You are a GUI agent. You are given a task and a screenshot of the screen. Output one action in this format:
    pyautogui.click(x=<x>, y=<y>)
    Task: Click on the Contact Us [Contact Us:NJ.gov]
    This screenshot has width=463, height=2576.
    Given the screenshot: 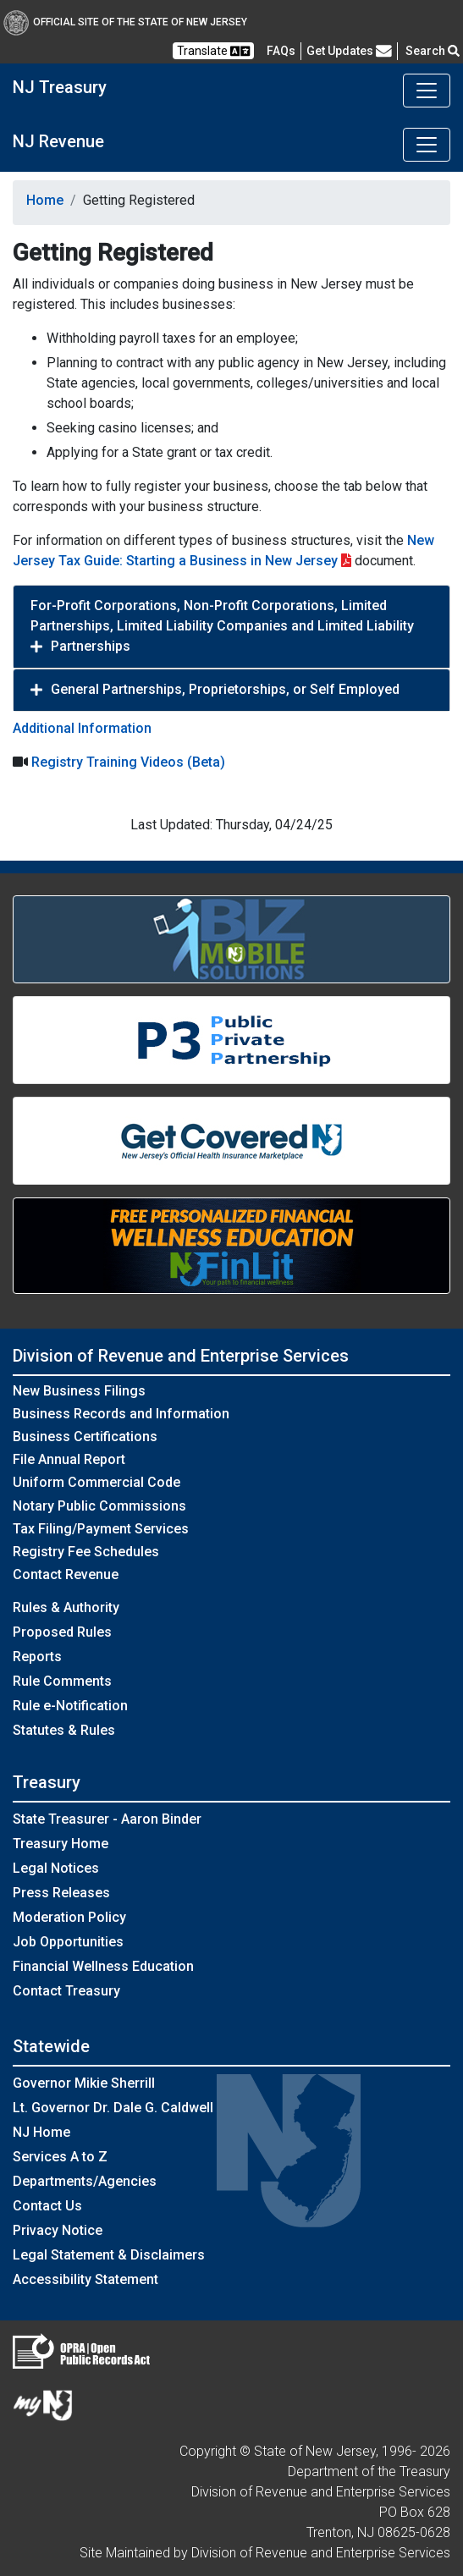 What is the action you would take?
    pyautogui.click(x=47, y=2206)
    